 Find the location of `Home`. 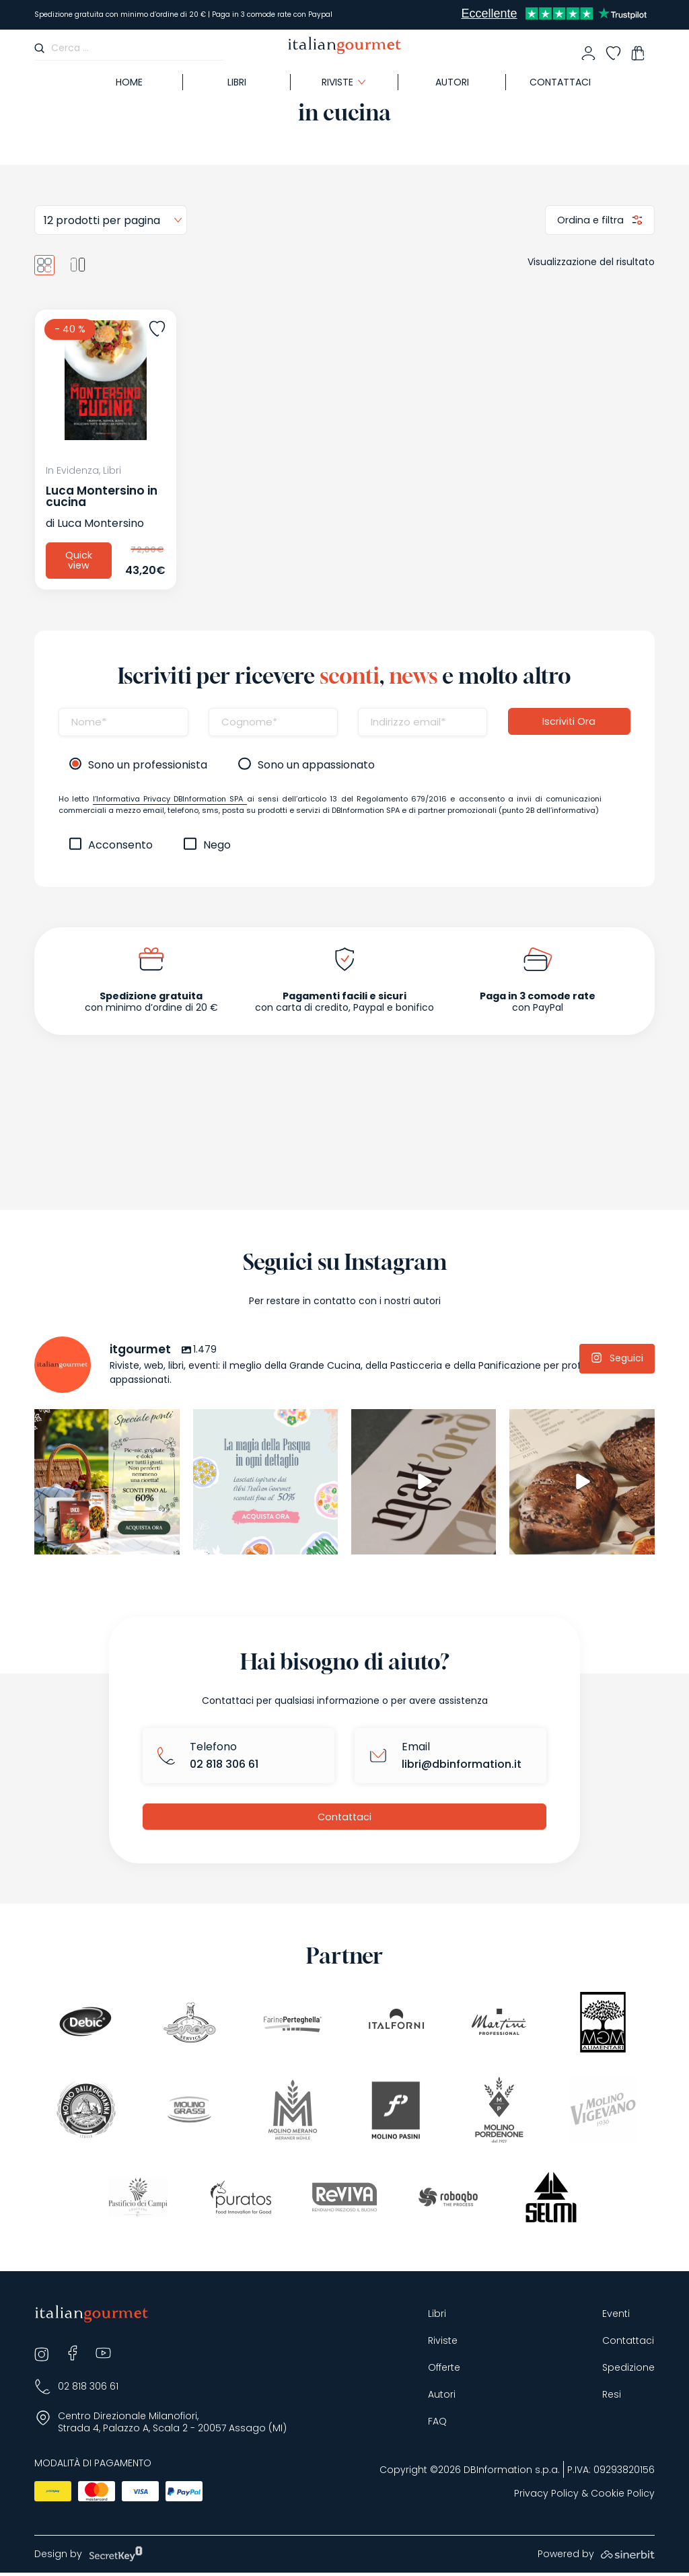

Home is located at coordinates (129, 82).